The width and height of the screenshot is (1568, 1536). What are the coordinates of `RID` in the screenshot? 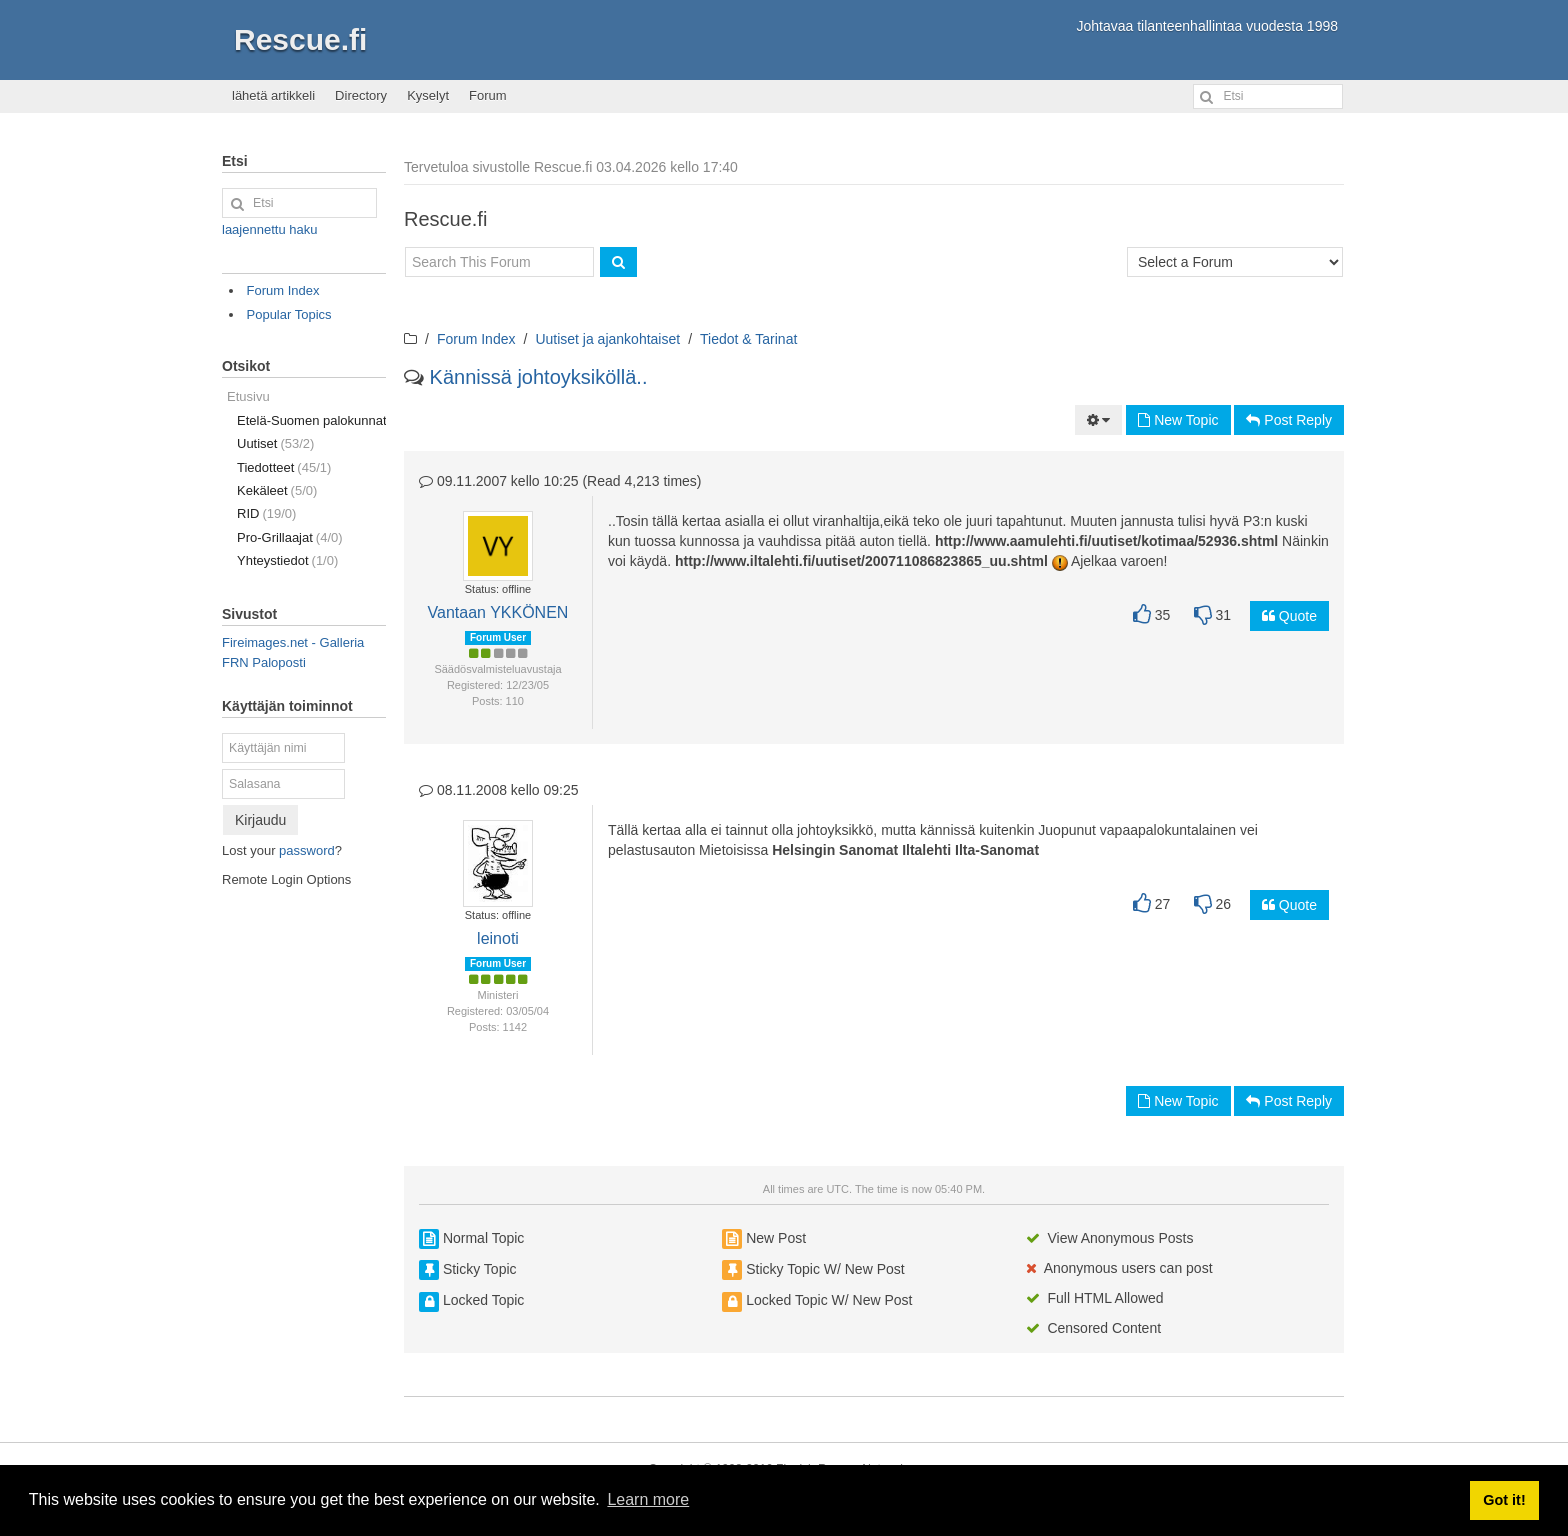 It's located at (266, 513).